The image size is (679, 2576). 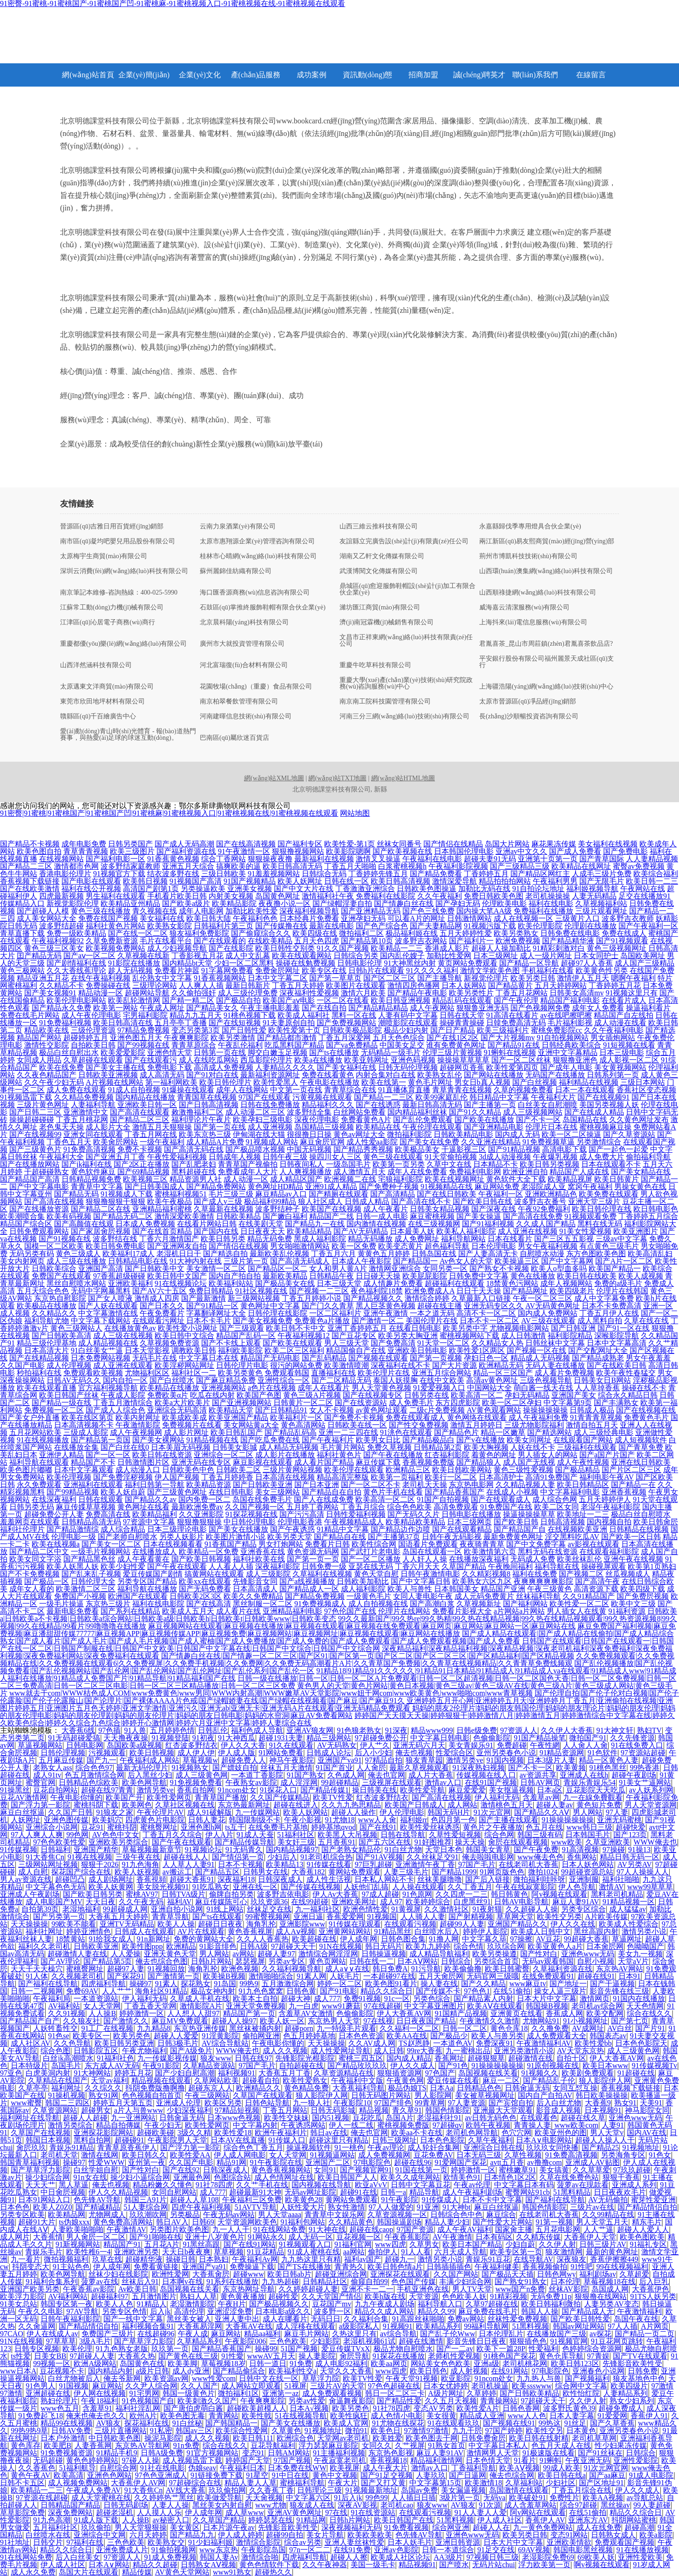 I want to click on 黄色午夜AV, so click(x=30, y=2475).